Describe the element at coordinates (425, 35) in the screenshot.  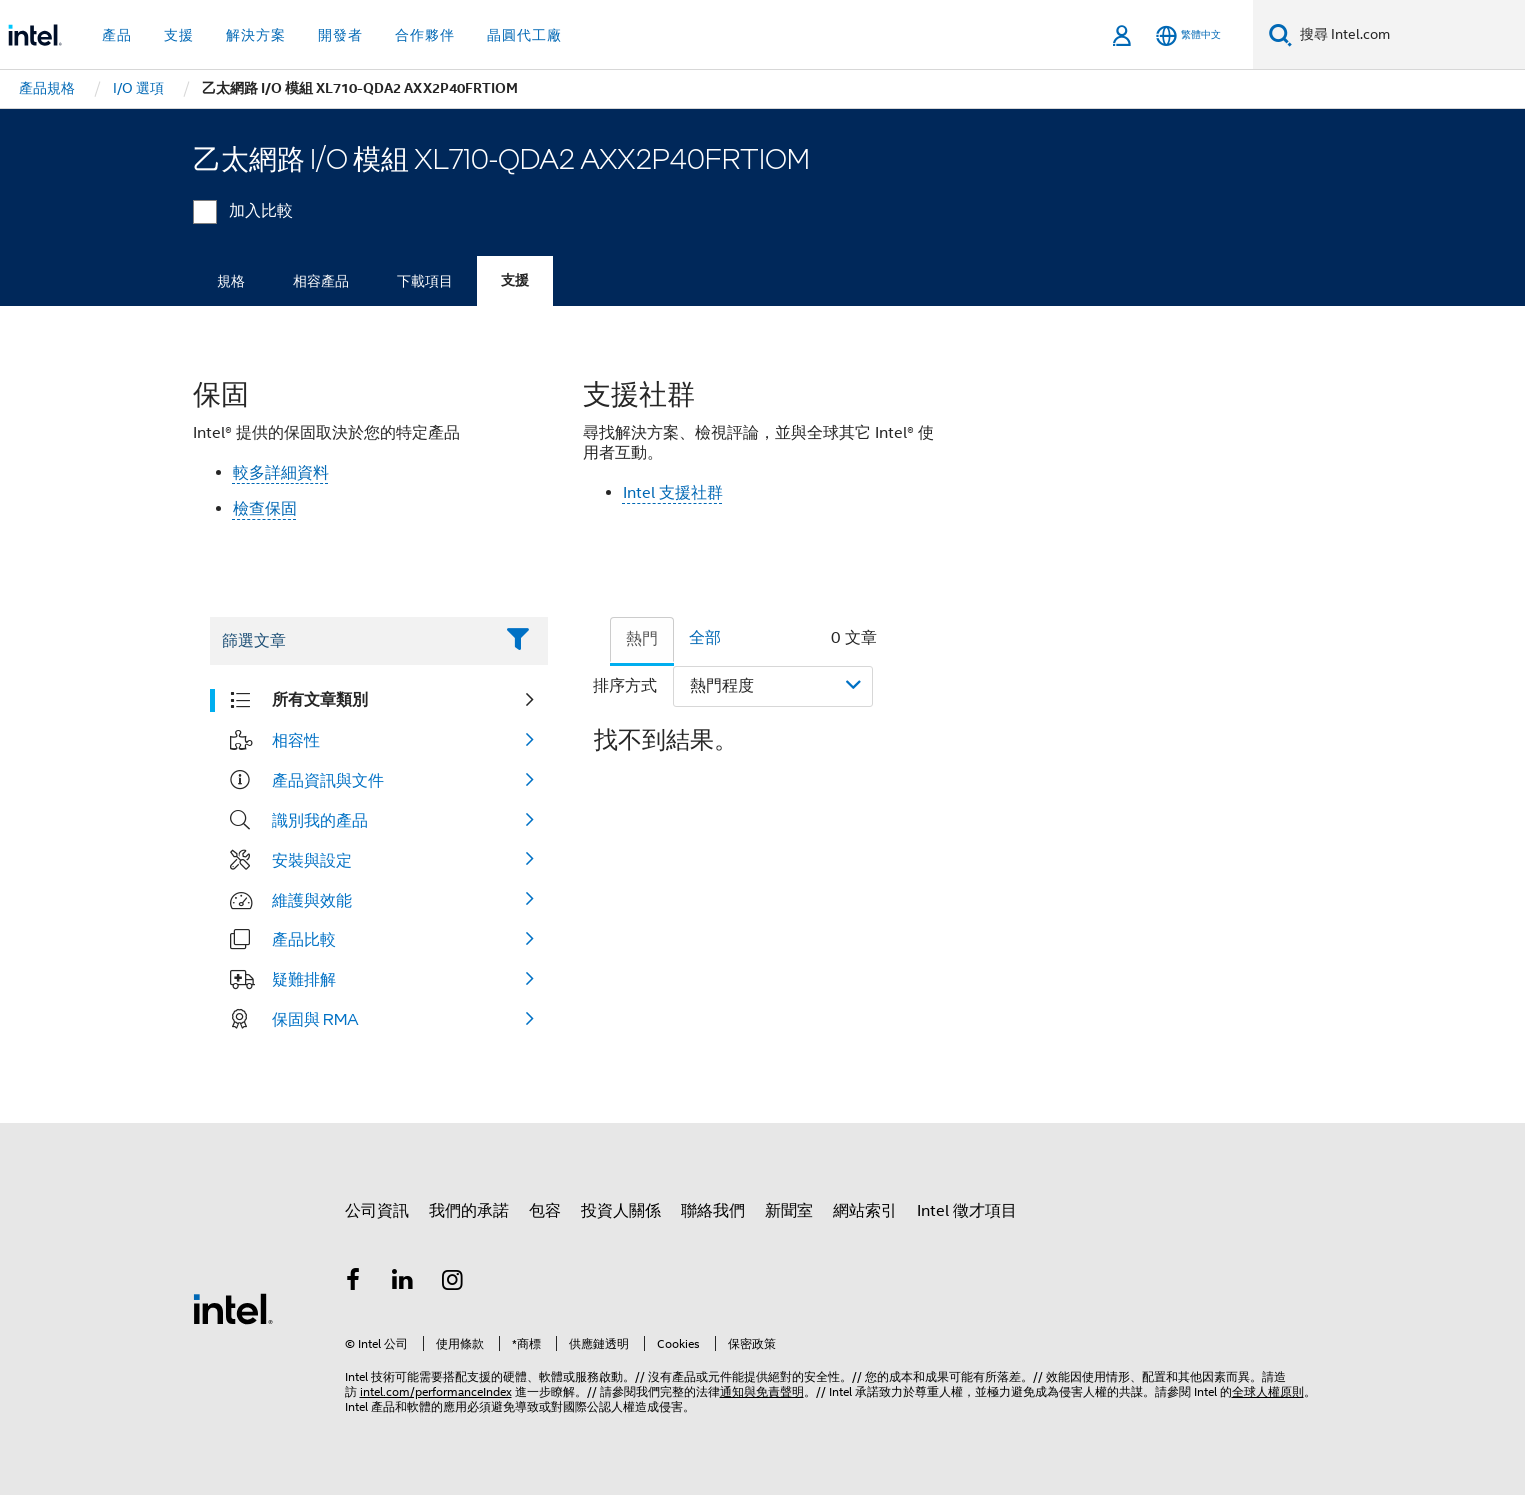
I see `合作夥伴 [button]` at that location.